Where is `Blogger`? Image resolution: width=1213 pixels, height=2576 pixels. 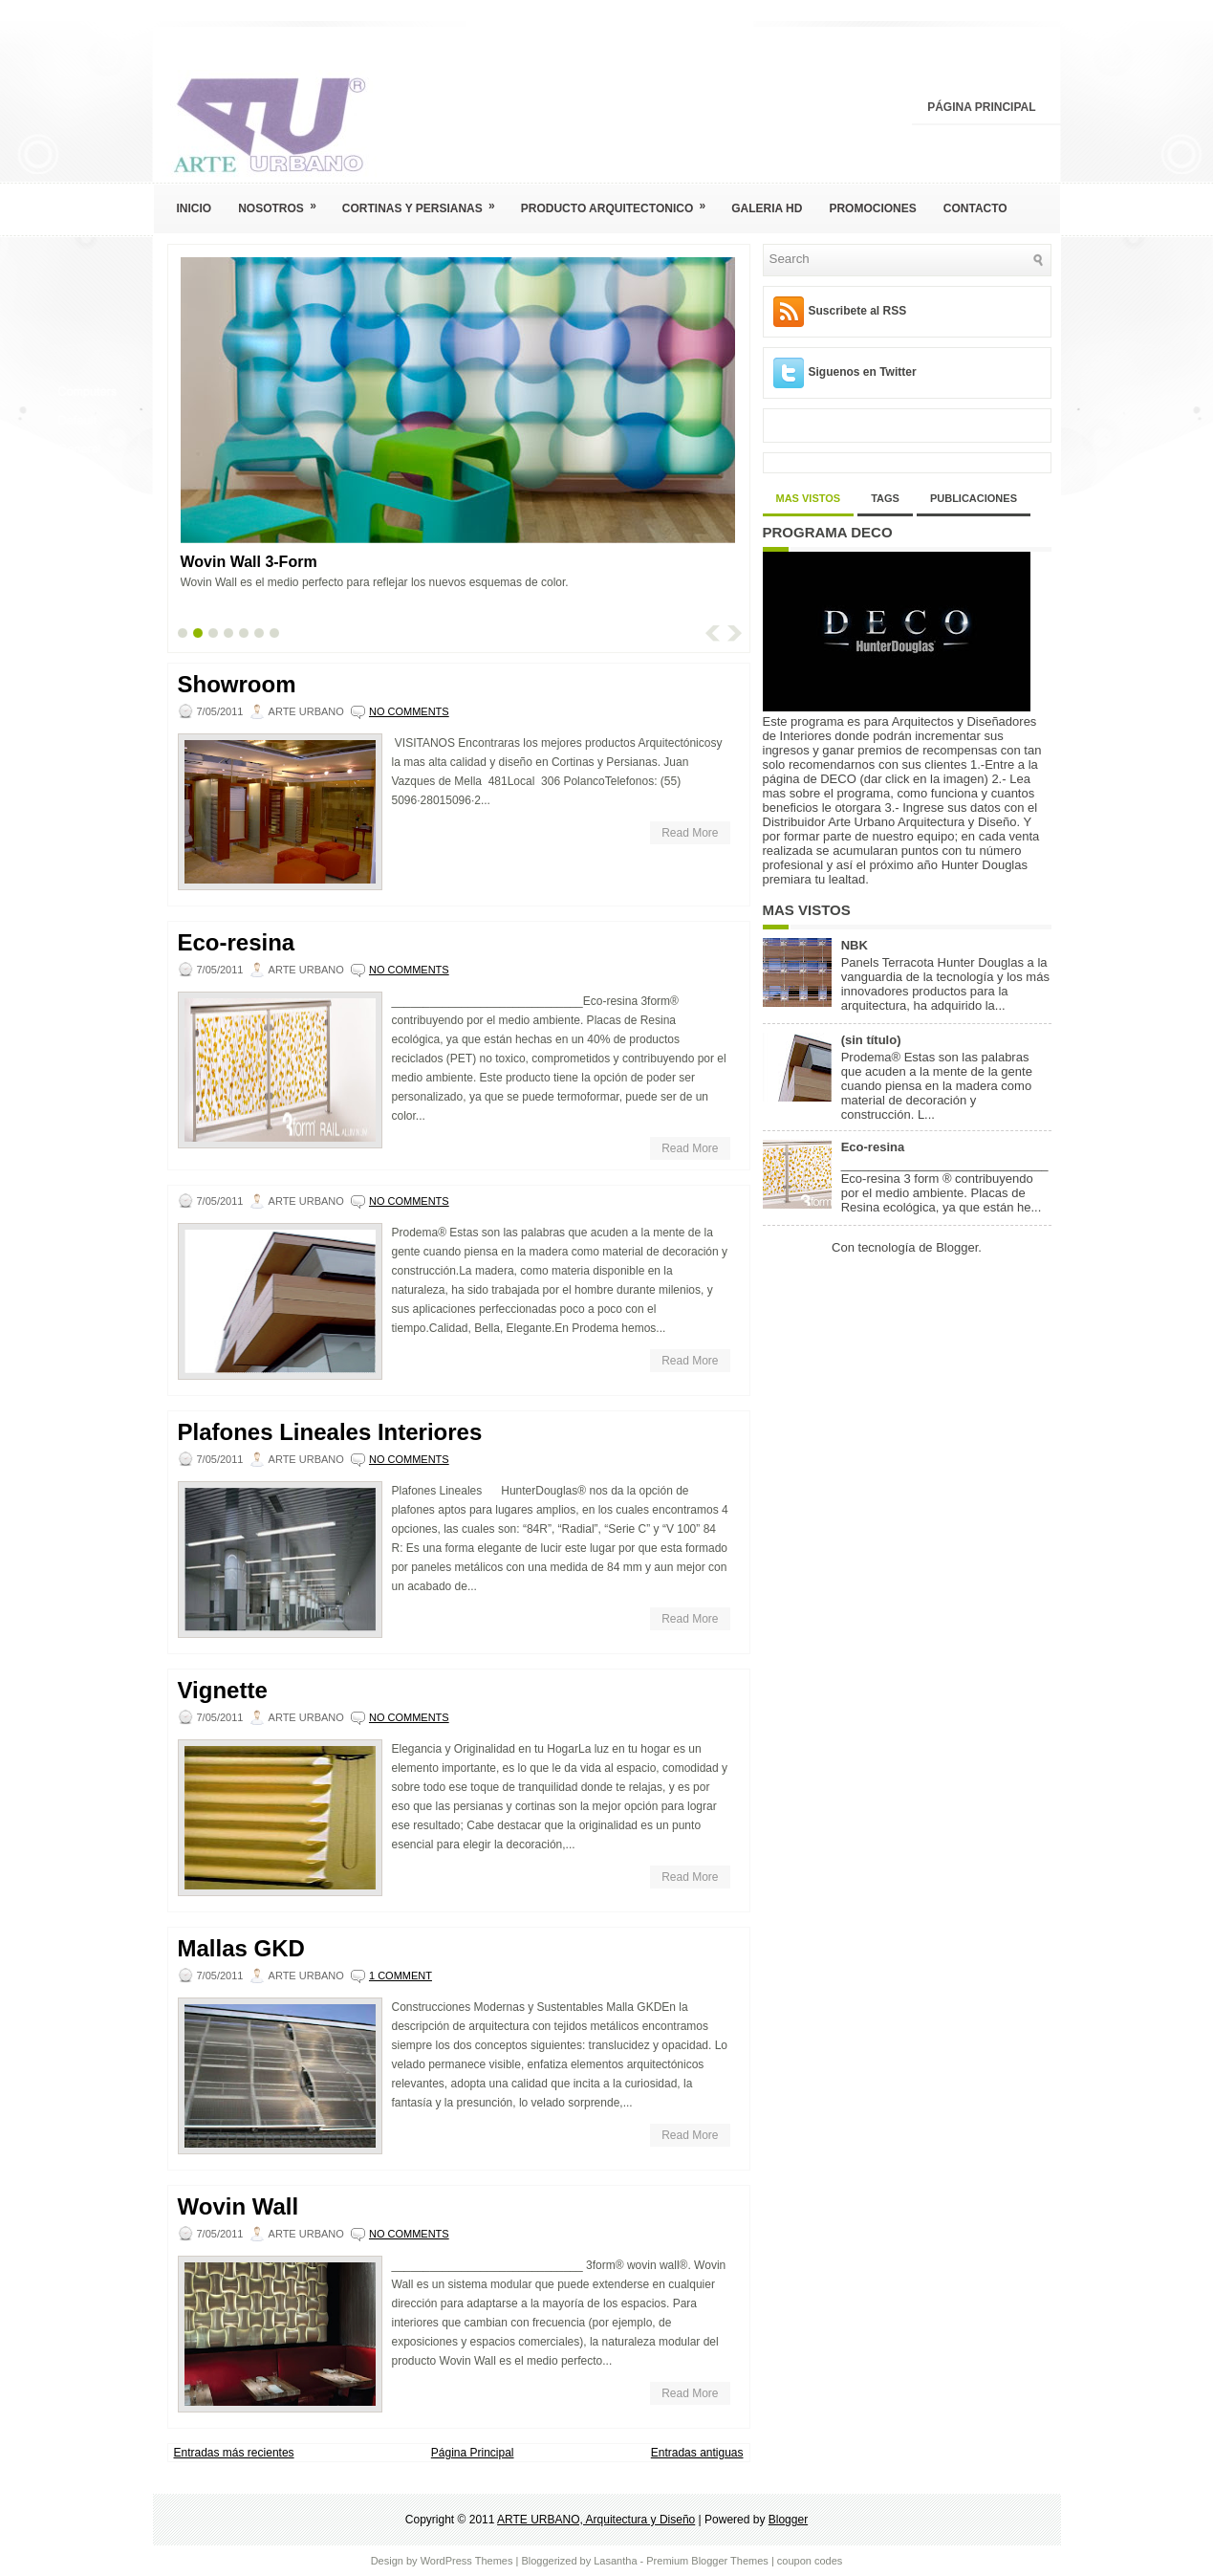 Blogger is located at coordinates (957, 1247).